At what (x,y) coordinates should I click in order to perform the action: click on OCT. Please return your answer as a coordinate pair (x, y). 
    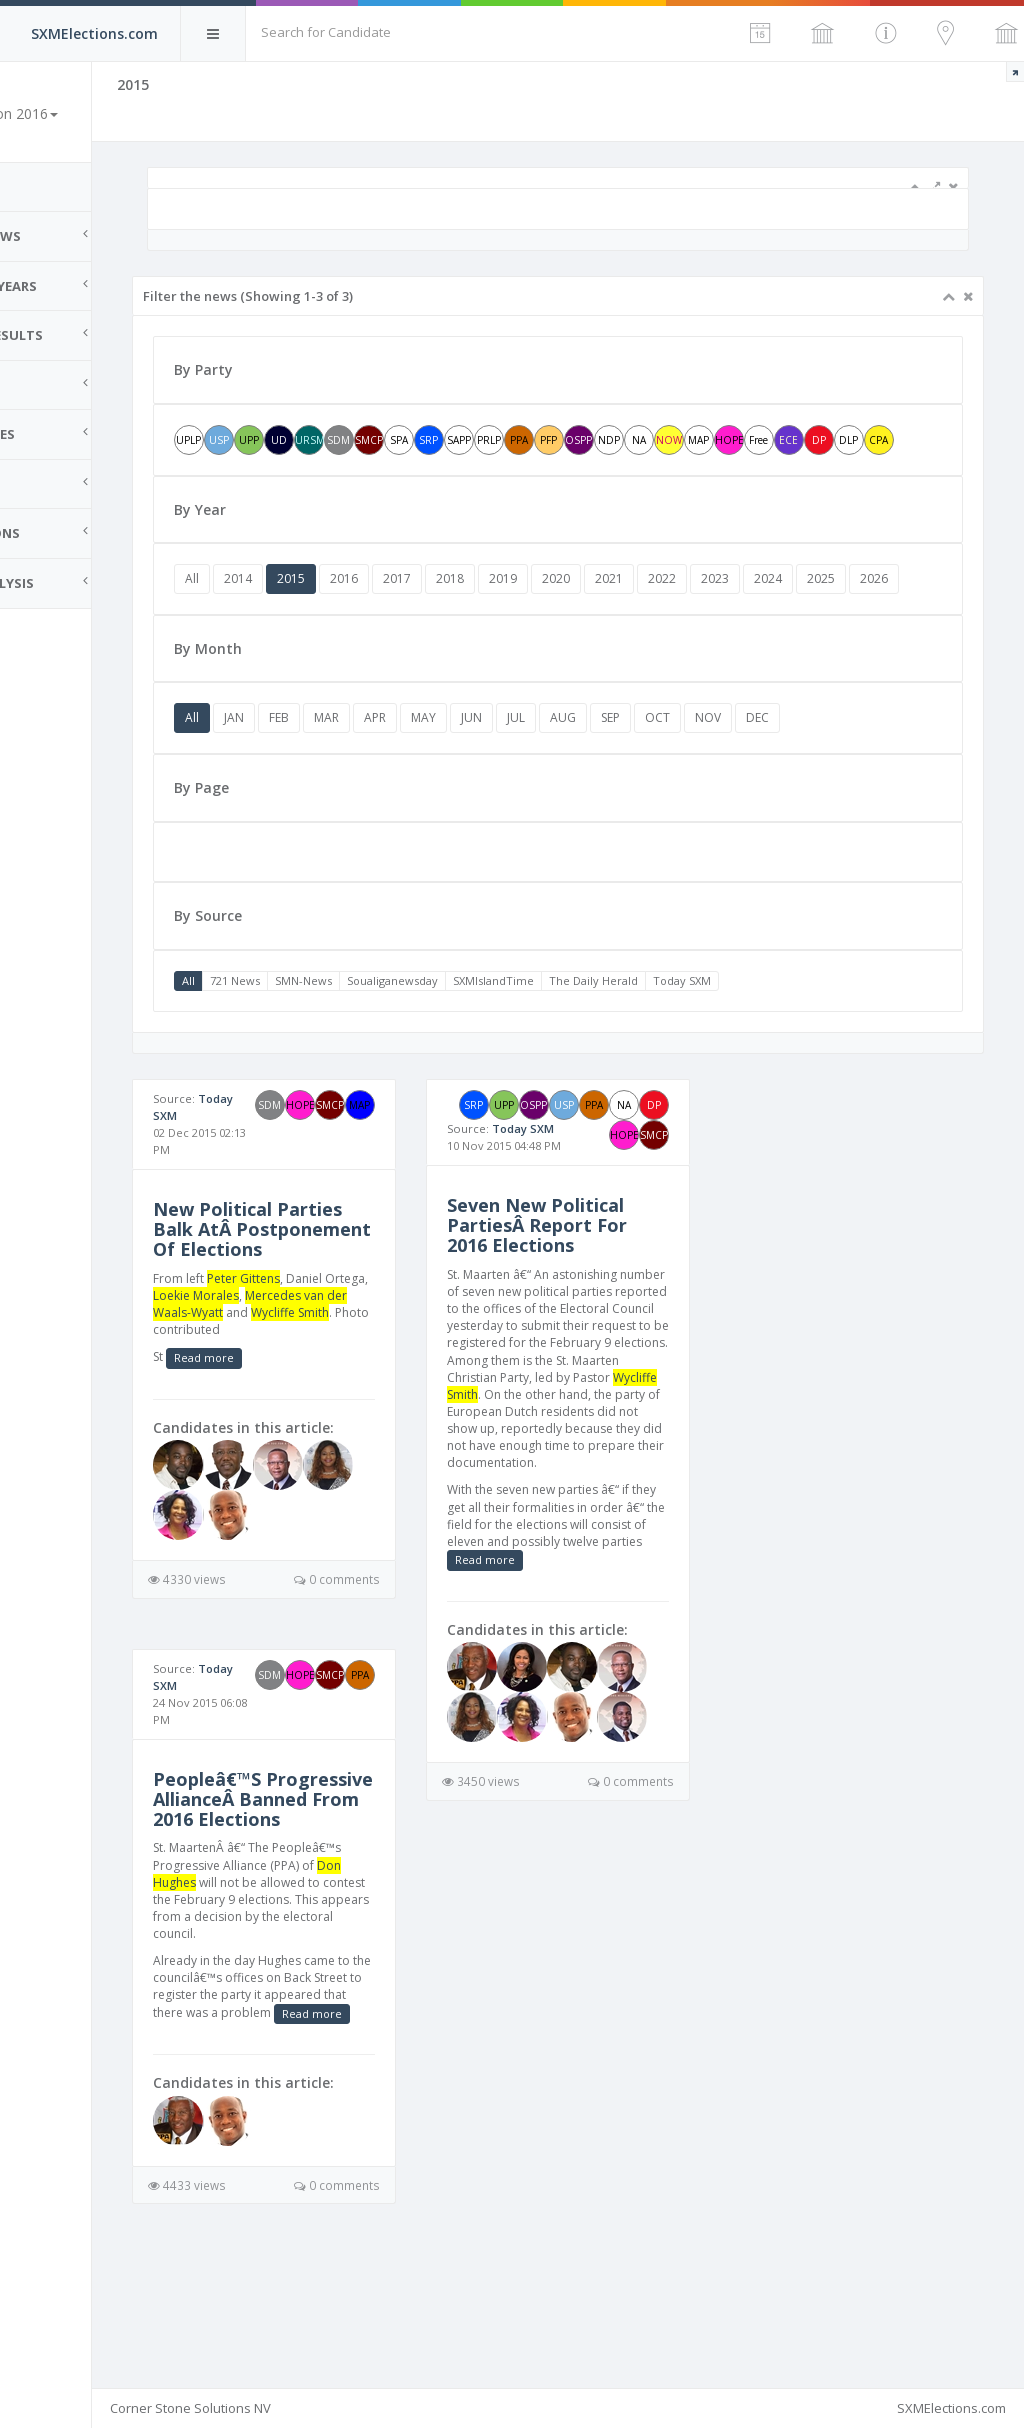
    Looking at the image, I should click on (746, 777).